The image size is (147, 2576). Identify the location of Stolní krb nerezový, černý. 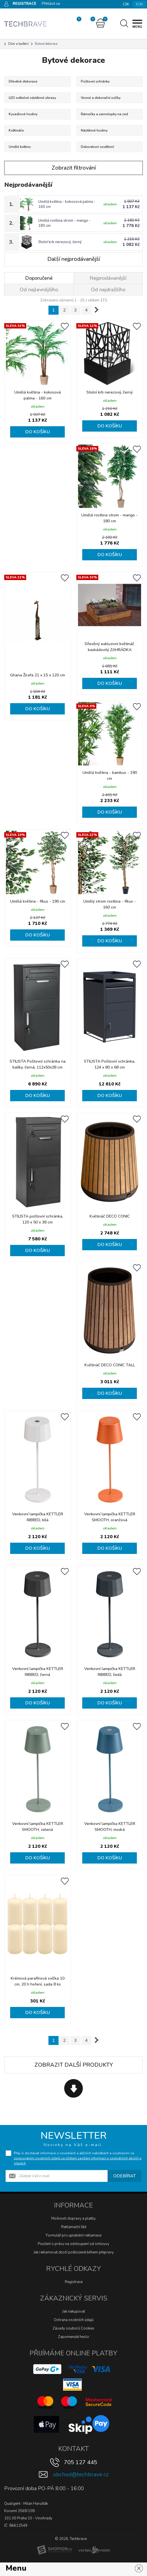
(60, 242).